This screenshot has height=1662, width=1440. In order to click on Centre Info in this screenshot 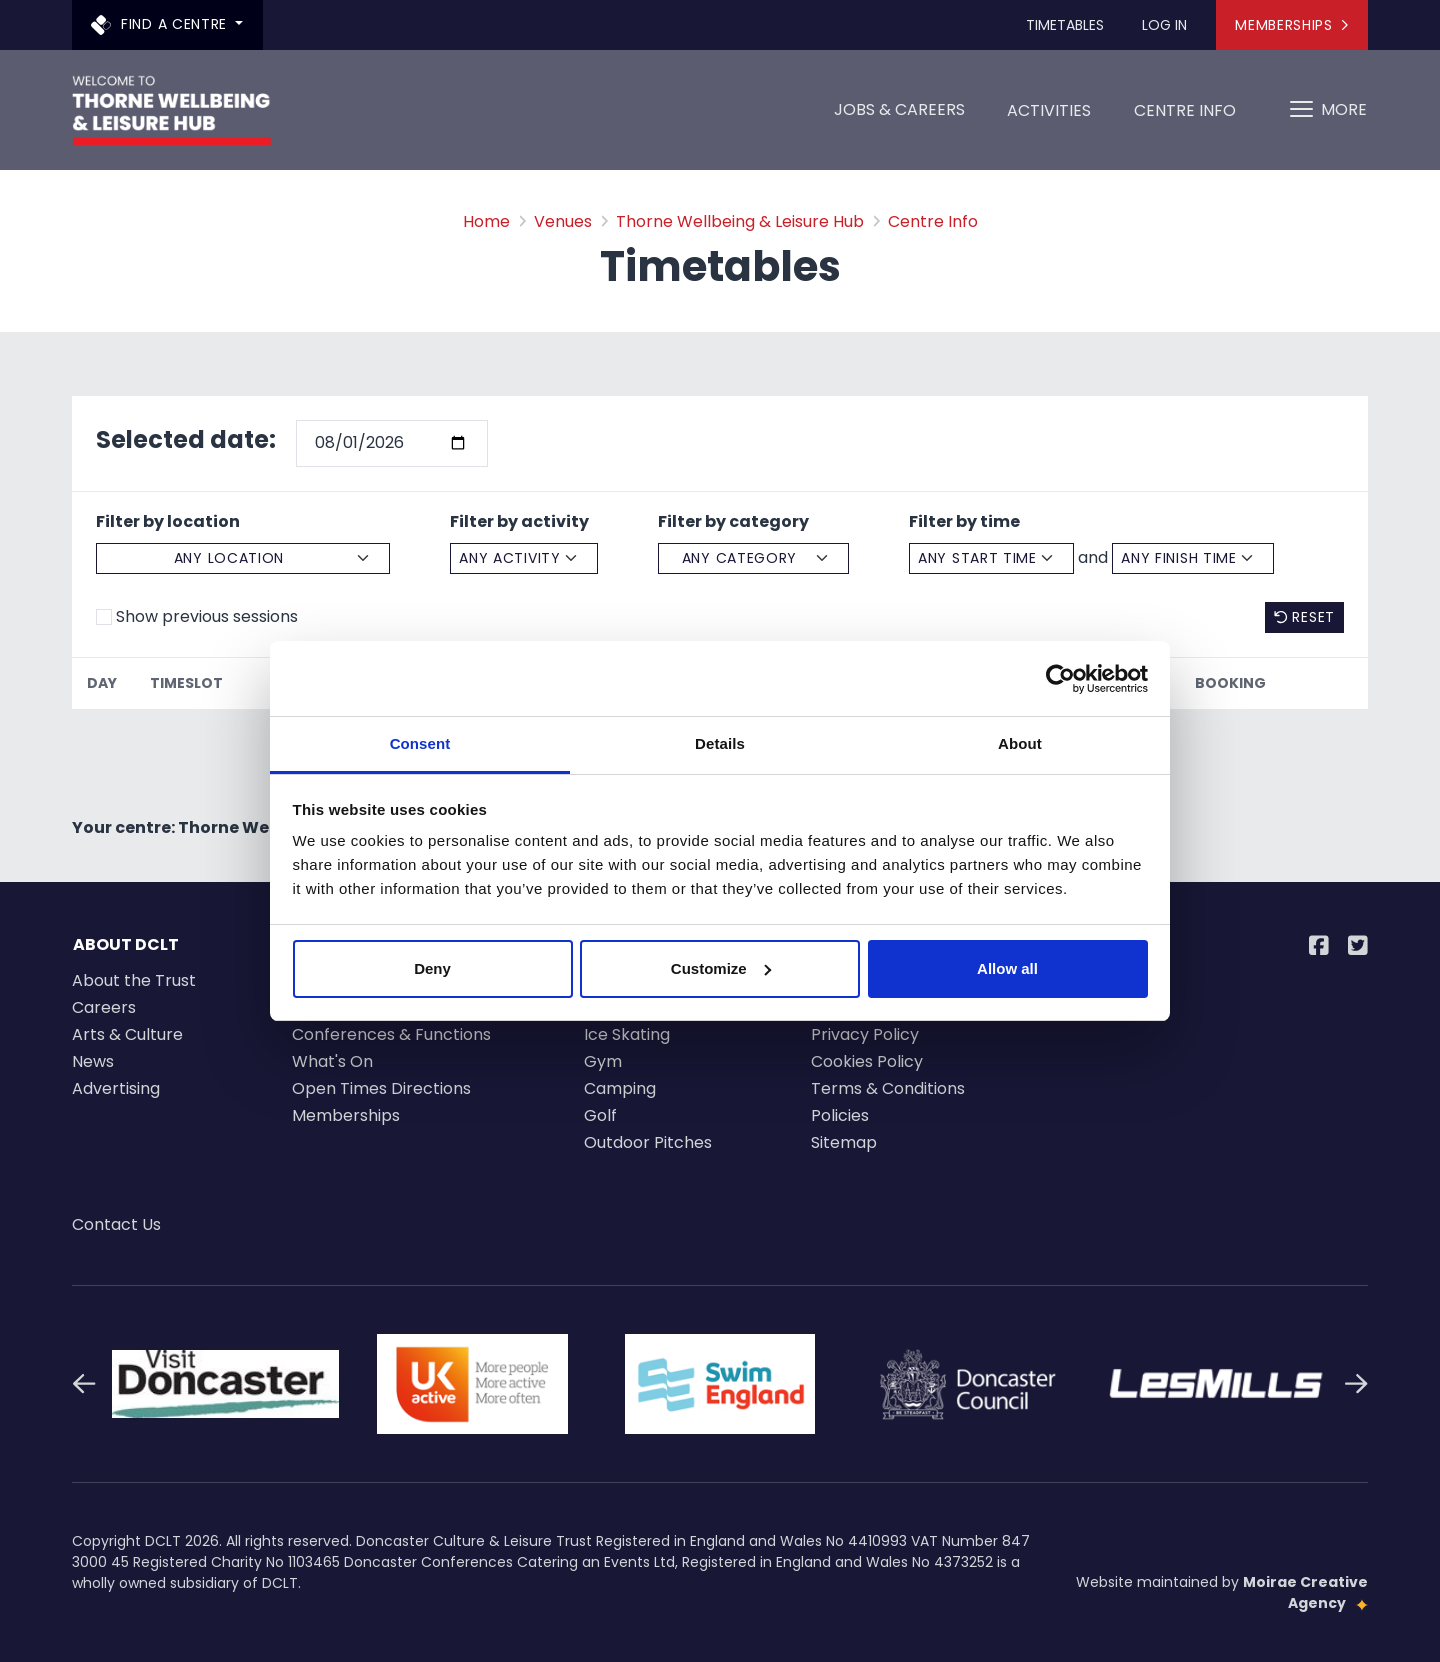, I will do `click(1185, 117)`.